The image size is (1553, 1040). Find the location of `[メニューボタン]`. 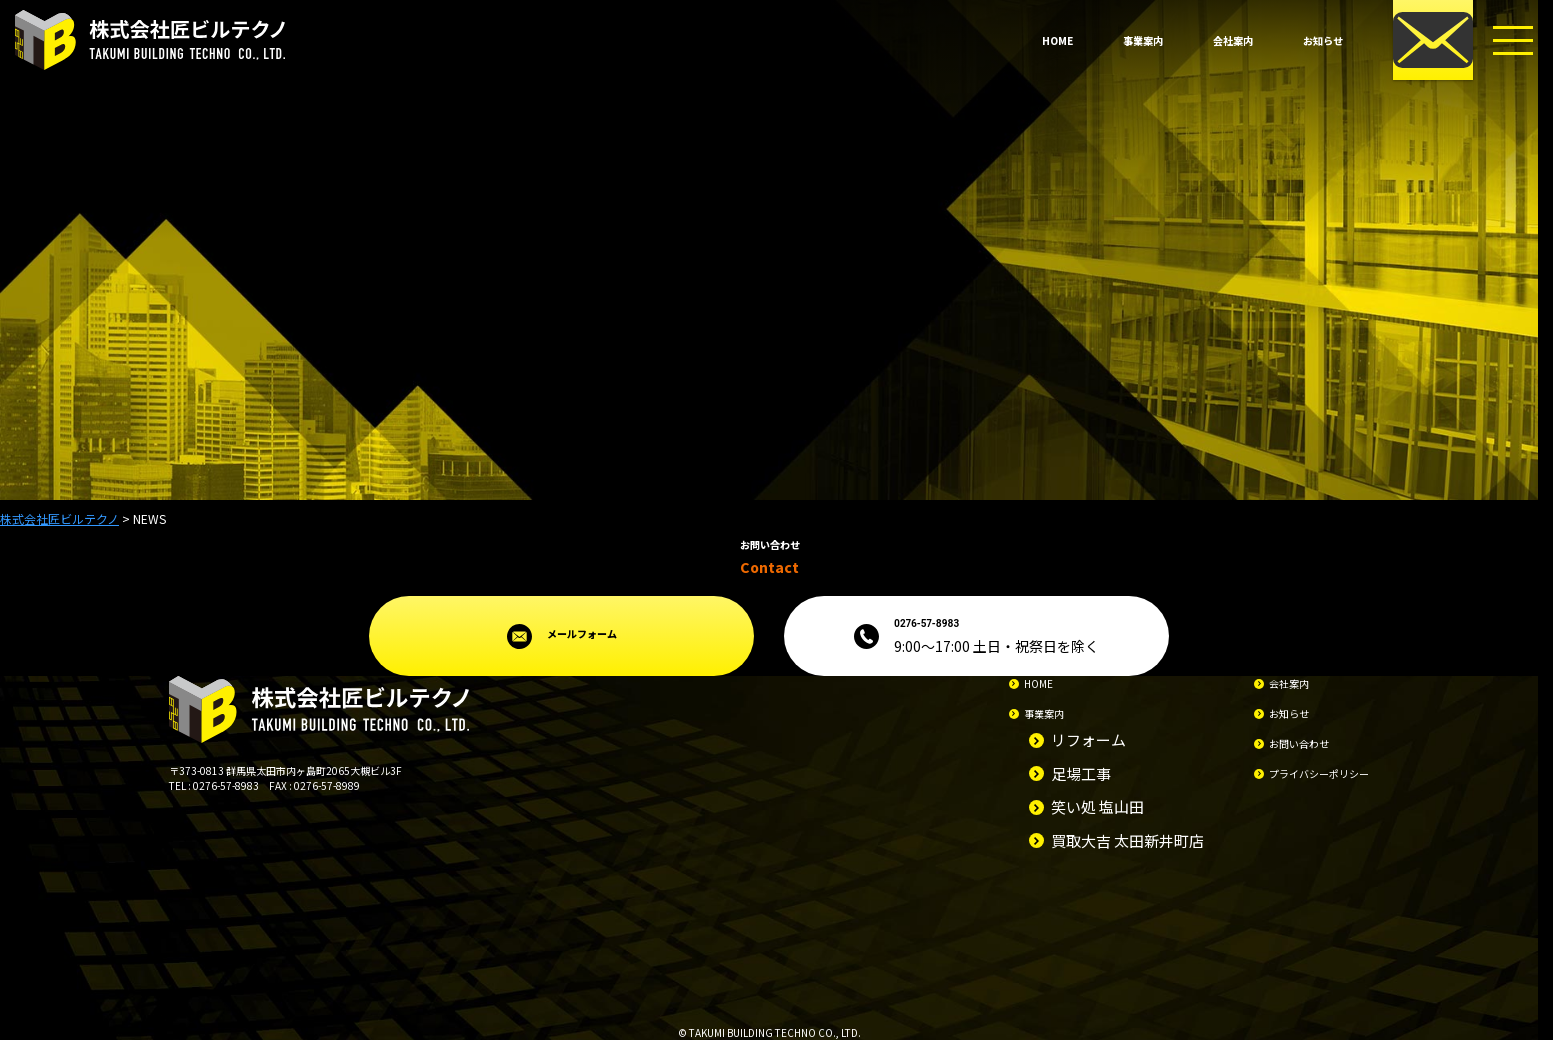

[メニューボタン] is located at coordinates (1513, 40).